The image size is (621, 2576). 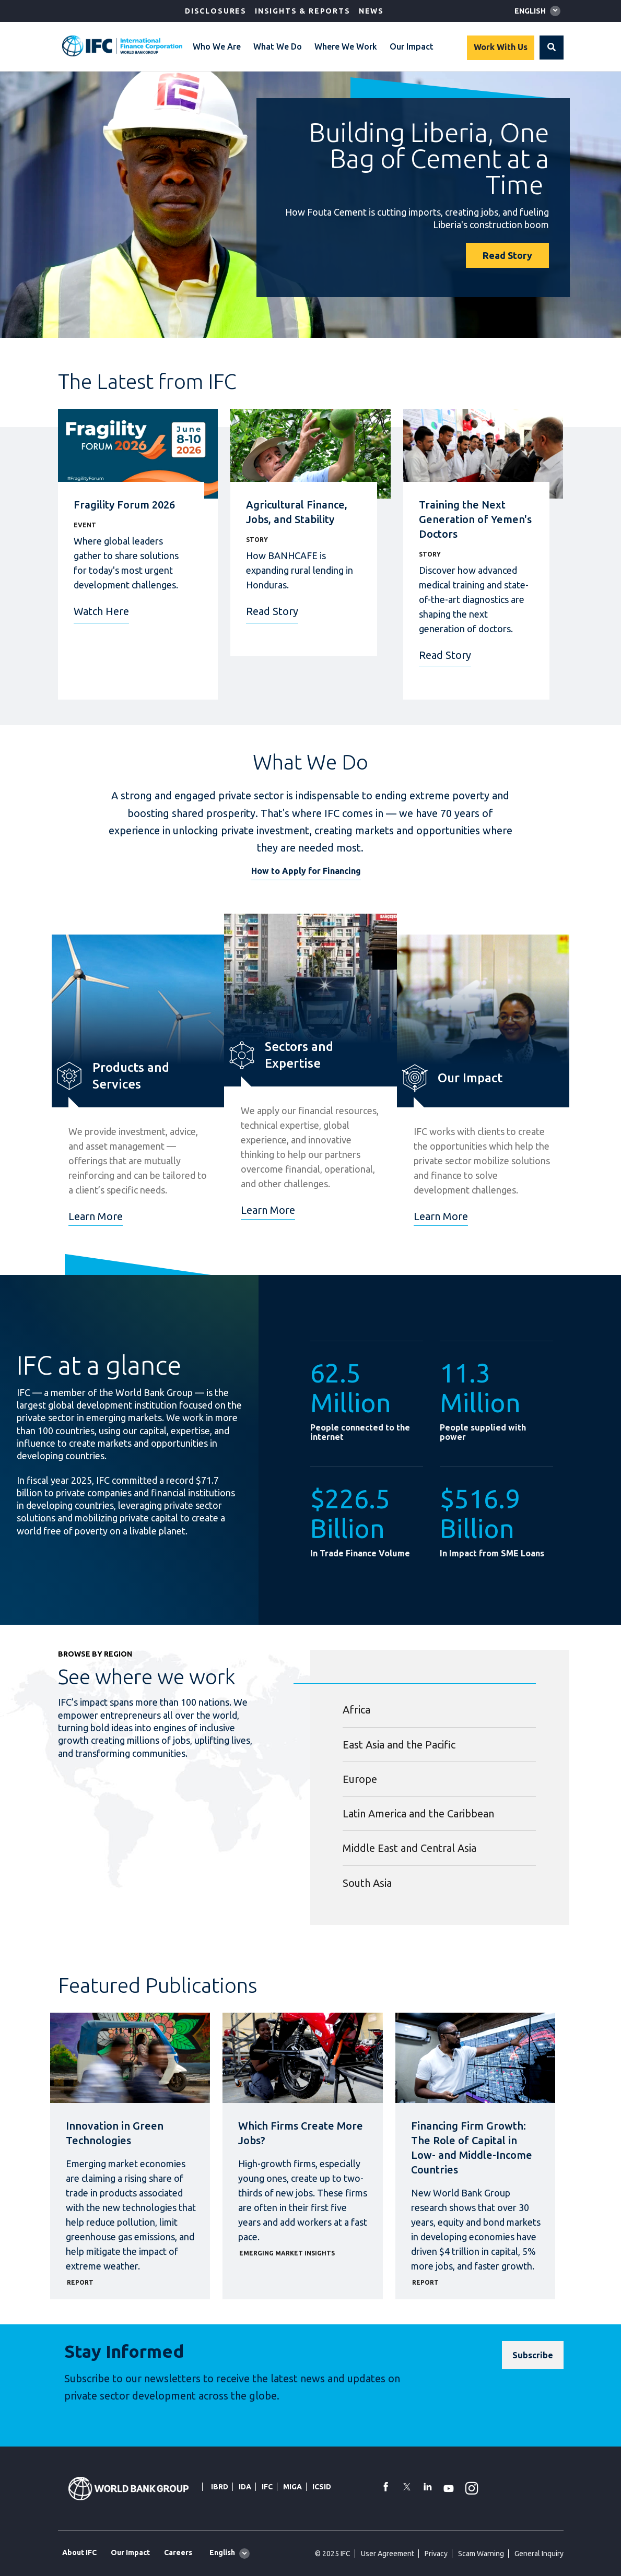 I want to click on Agricultural Finance, Jobs, and Stability, so click(x=296, y=512).